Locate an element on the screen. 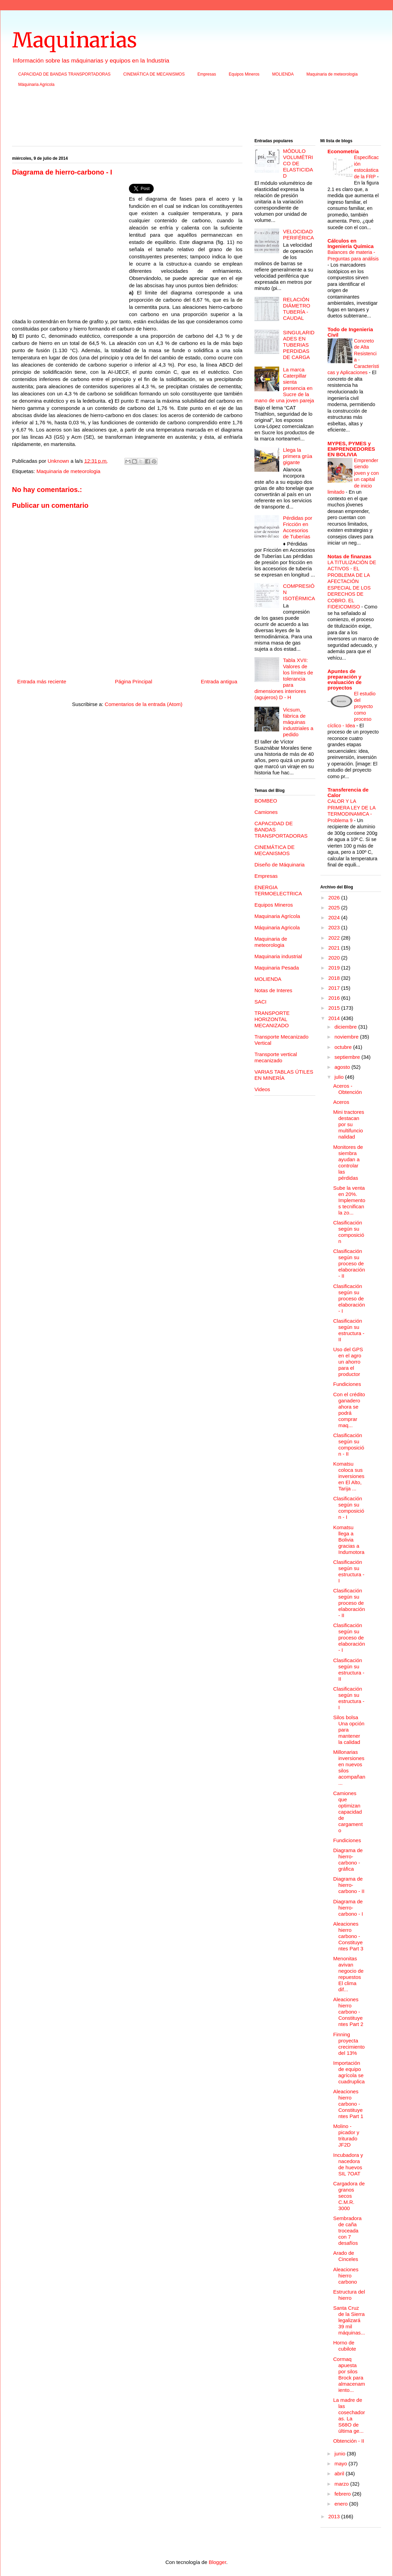 This screenshot has height=2576, width=393. Finning proyecta crecimiento del 13% is located at coordinates (349, 2043).